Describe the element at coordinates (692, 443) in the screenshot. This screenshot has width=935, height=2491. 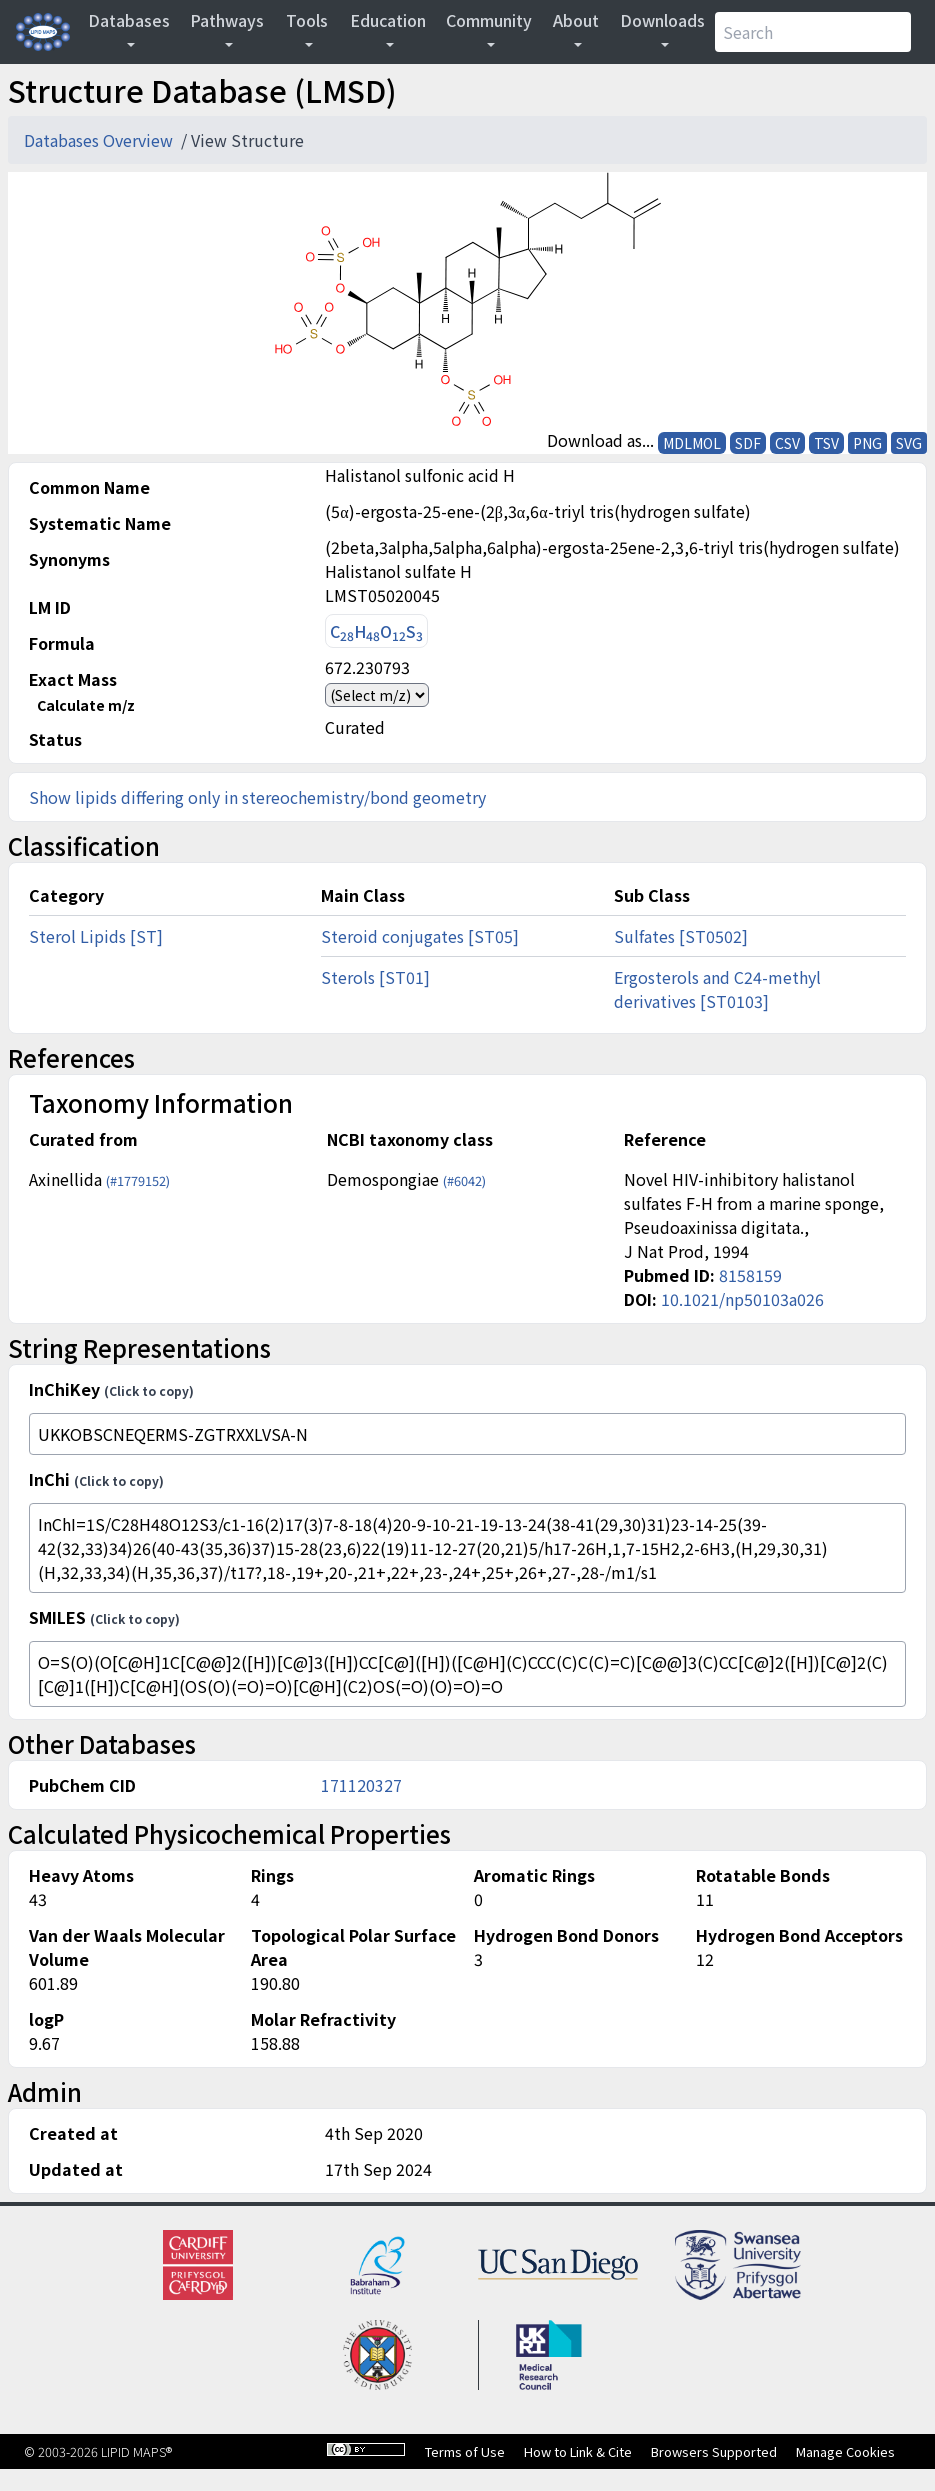
I see `MDLMOL` at that location.